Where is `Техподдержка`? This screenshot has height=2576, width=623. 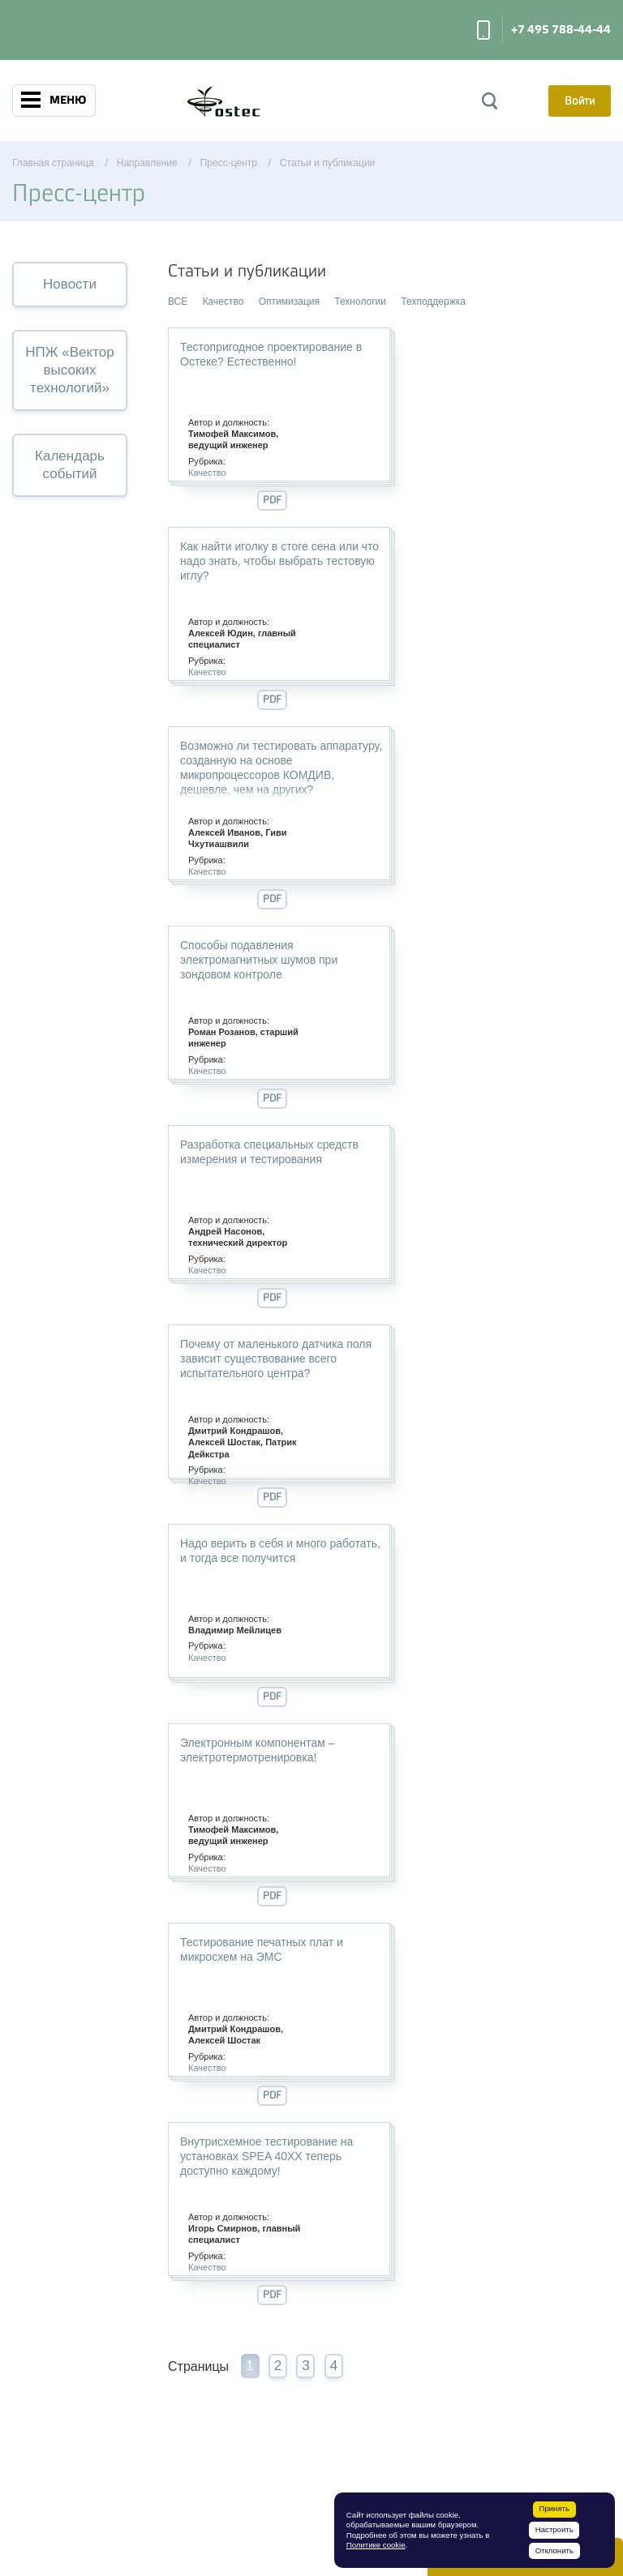 Техподдержка is located at coordinates (433, 301).